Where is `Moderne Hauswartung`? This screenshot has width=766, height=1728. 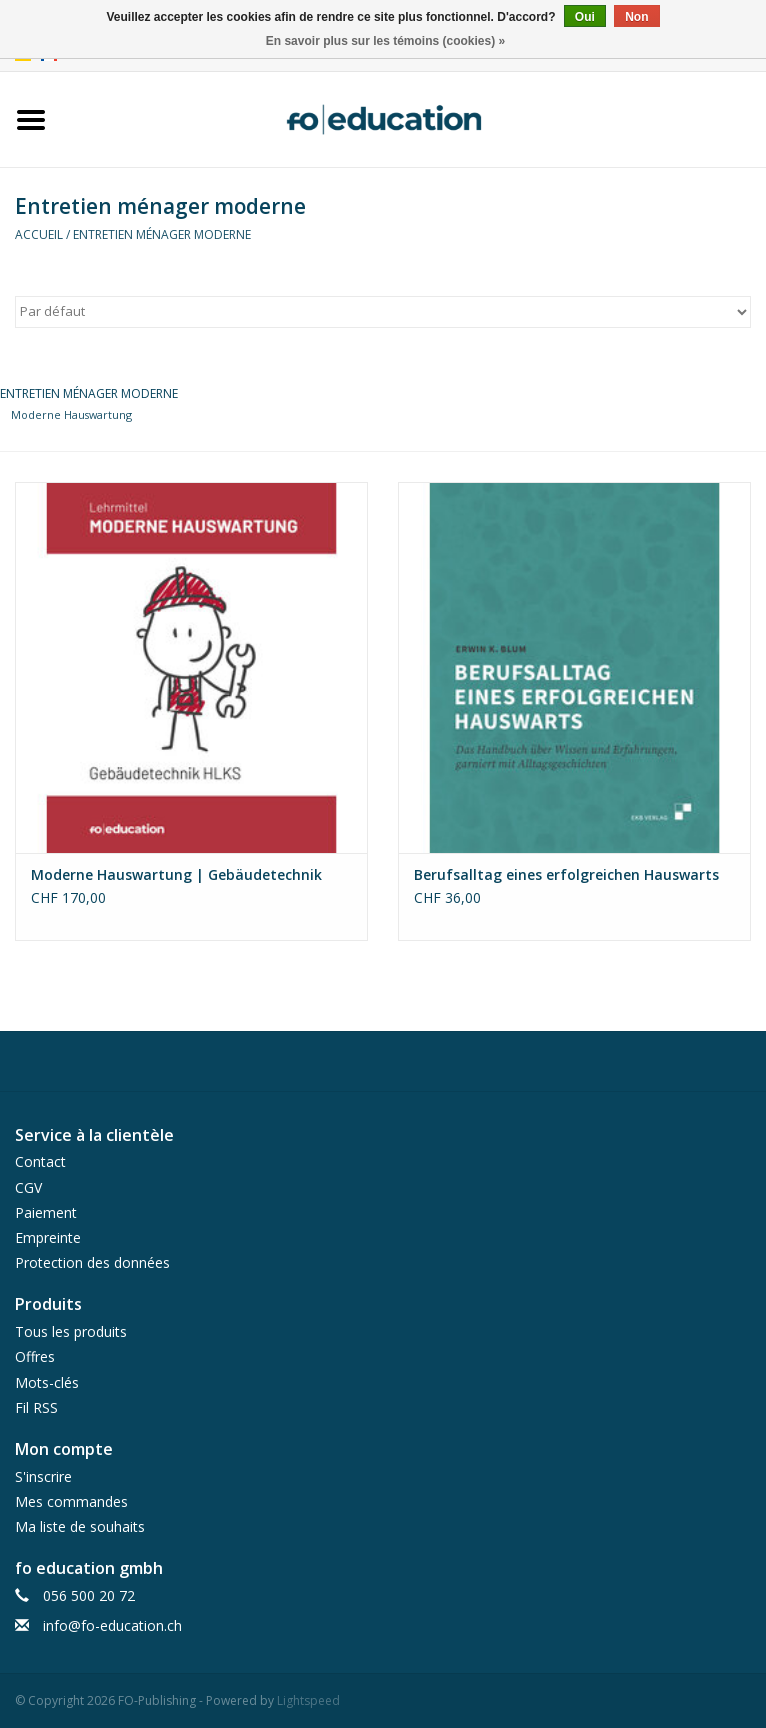 Moderne Hauswartung is located at coordinates (71, 414).